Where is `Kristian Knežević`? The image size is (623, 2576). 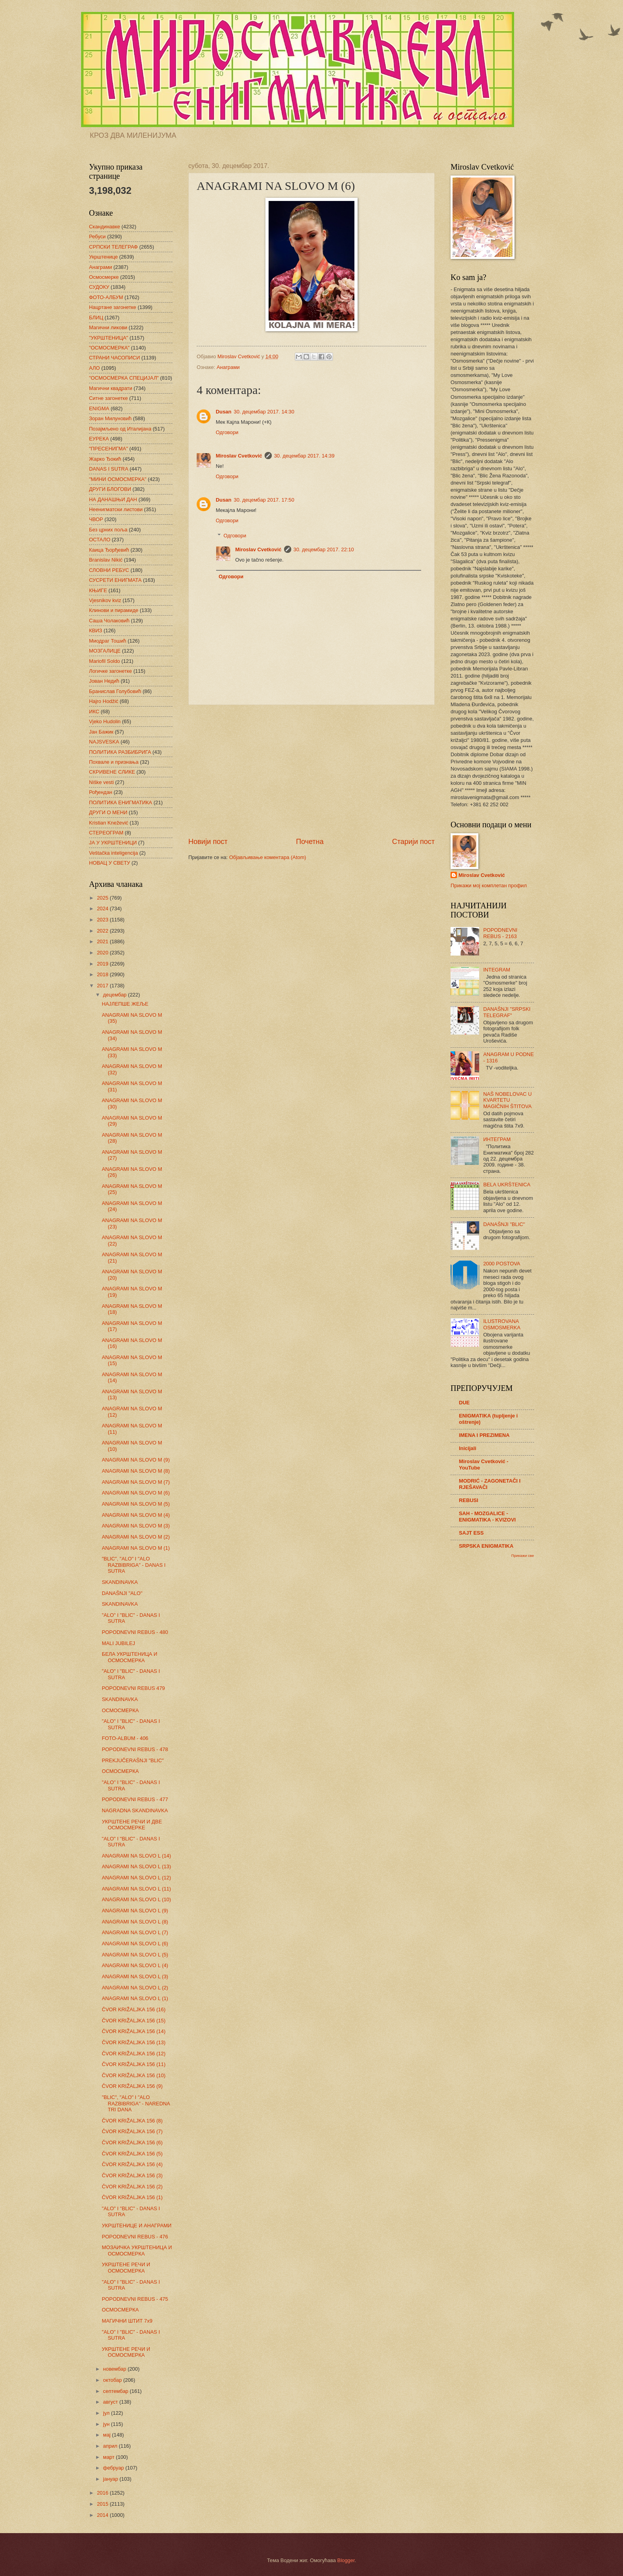 Kristian Knežević is located at coordinates (108, 823).